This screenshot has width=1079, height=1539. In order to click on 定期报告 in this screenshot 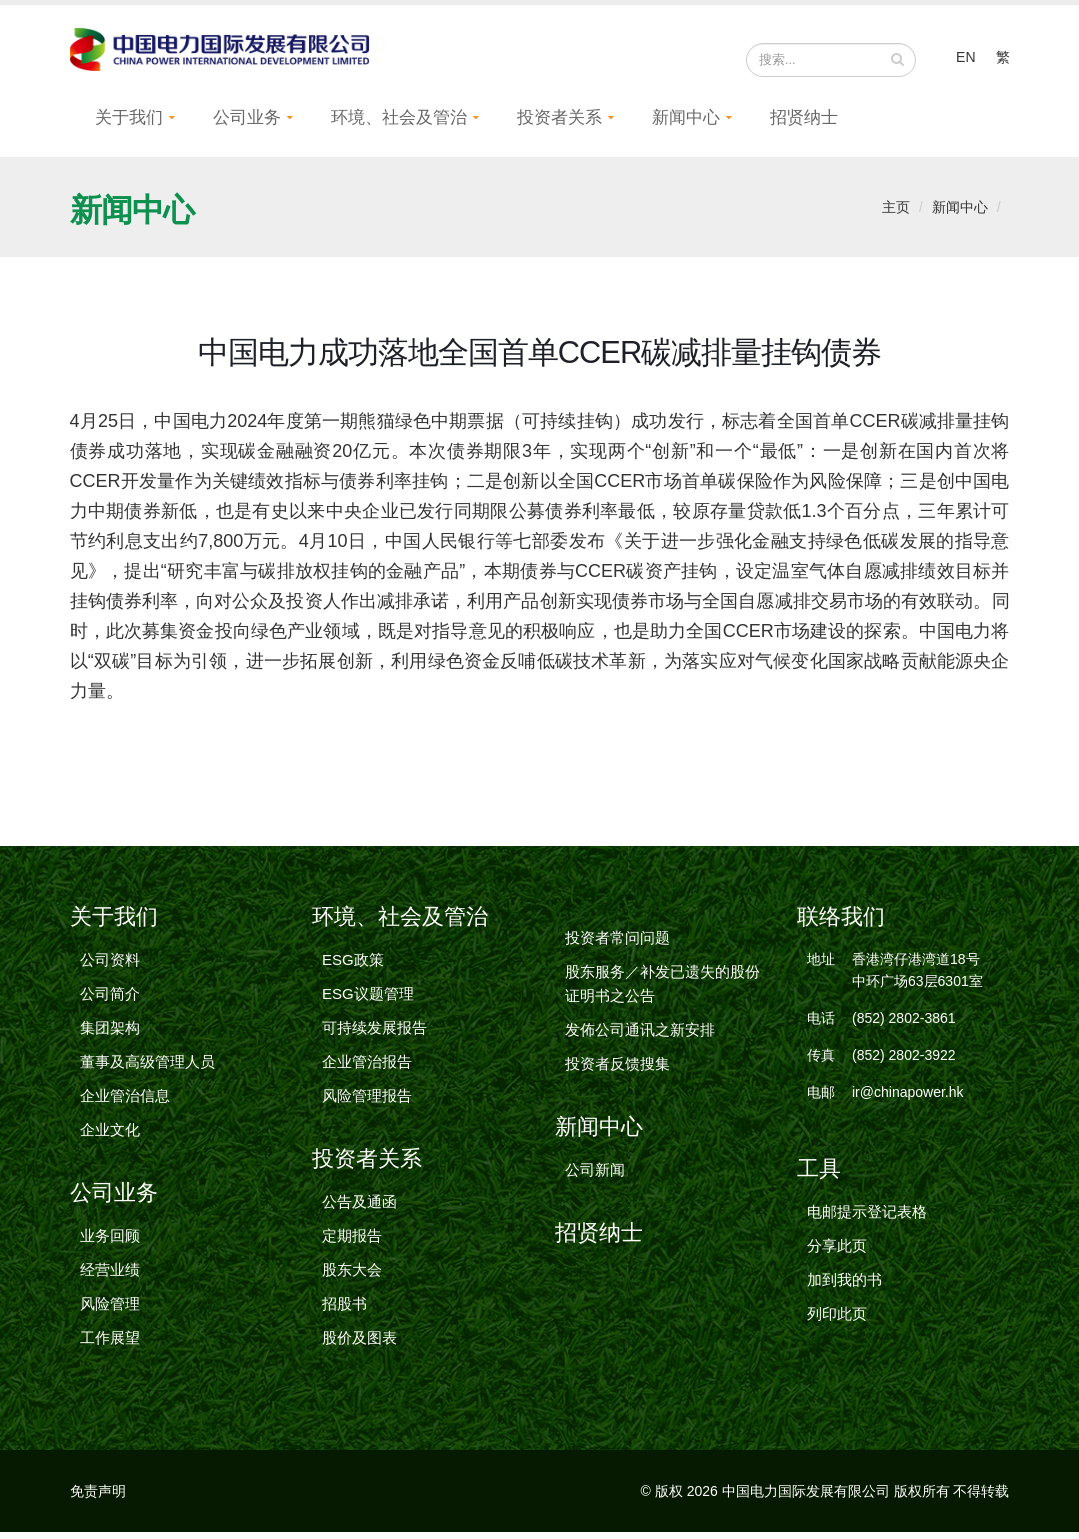, I will do `click(352, 1242)`.